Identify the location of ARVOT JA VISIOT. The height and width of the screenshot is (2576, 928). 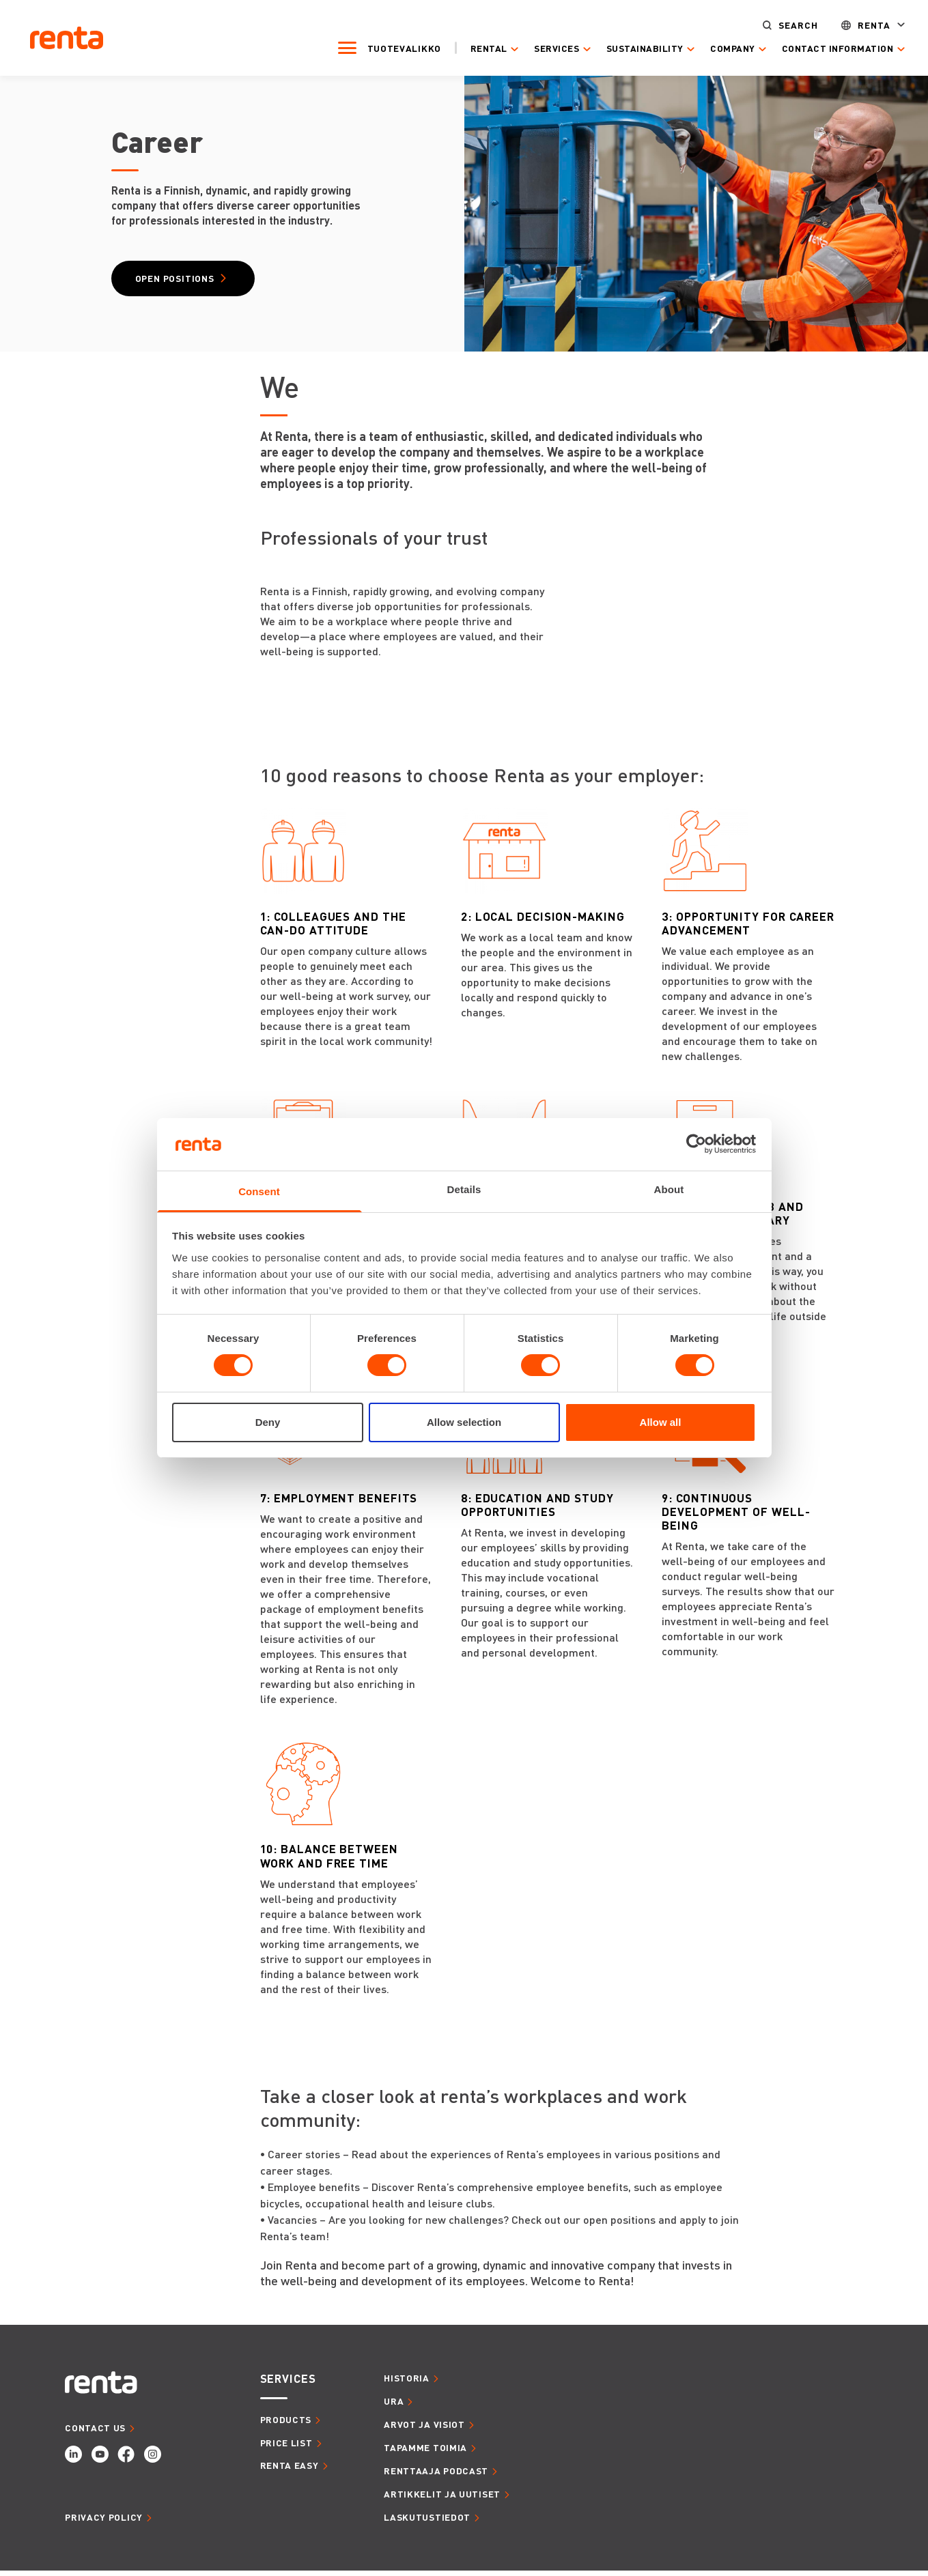
(424, 2429).